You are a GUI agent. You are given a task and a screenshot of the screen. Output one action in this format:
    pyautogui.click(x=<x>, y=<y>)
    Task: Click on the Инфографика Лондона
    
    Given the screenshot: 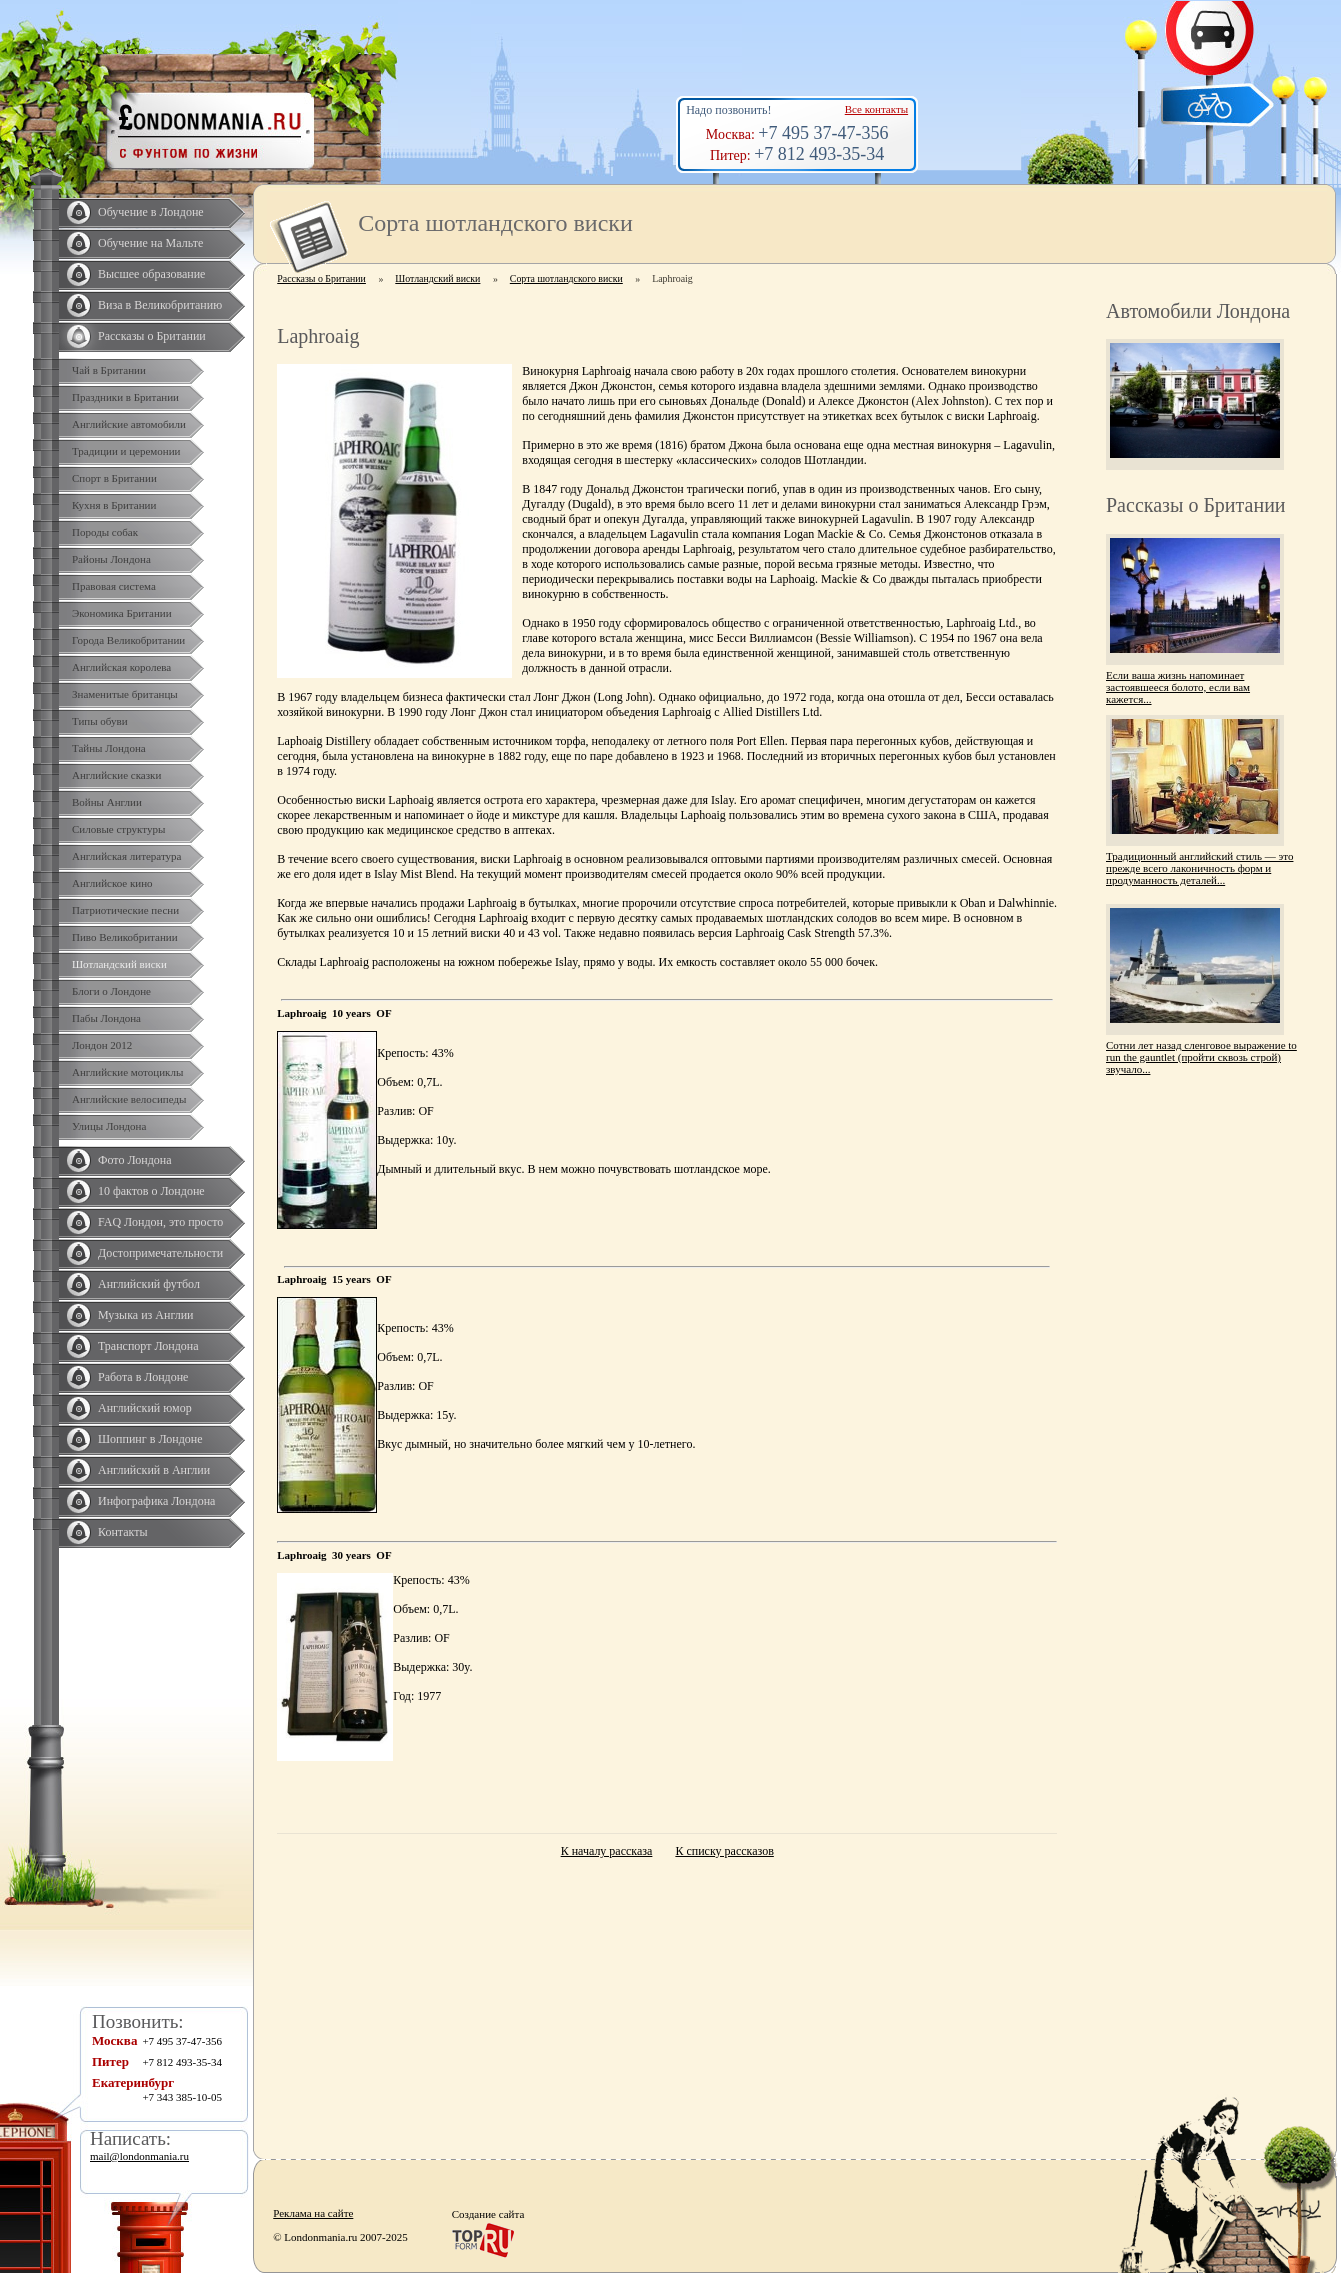 What is the action you would take?
    pyautogui.click(x=156, y=1501)
    